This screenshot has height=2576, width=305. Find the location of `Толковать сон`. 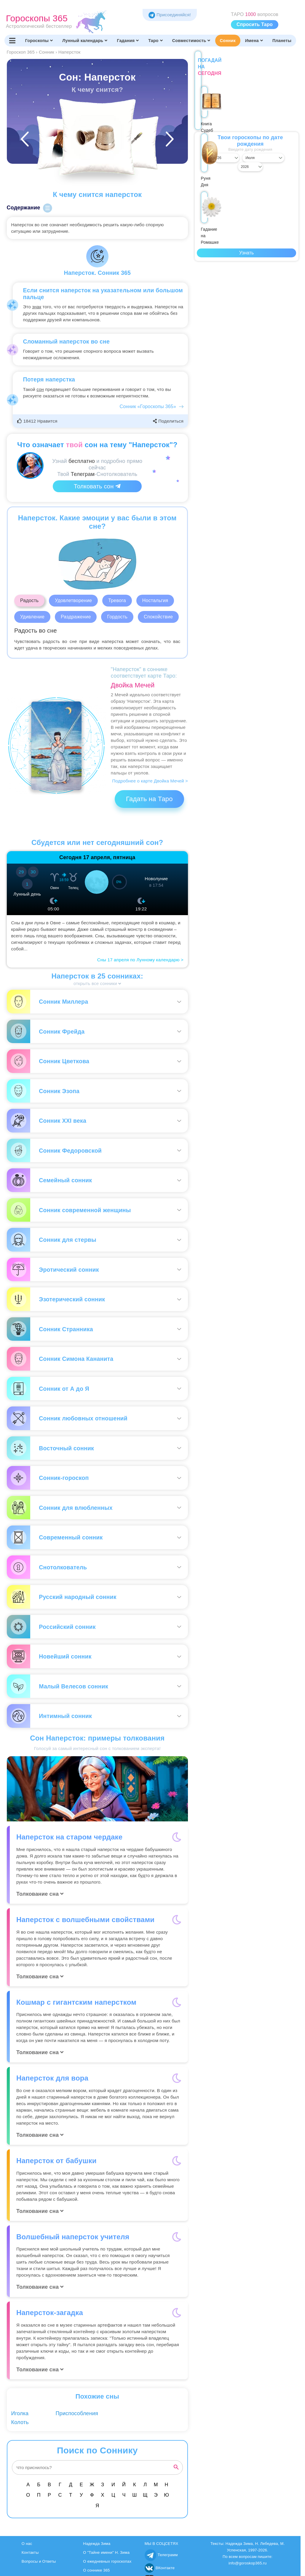

Толковать сон is located at coordinates (97, 486).